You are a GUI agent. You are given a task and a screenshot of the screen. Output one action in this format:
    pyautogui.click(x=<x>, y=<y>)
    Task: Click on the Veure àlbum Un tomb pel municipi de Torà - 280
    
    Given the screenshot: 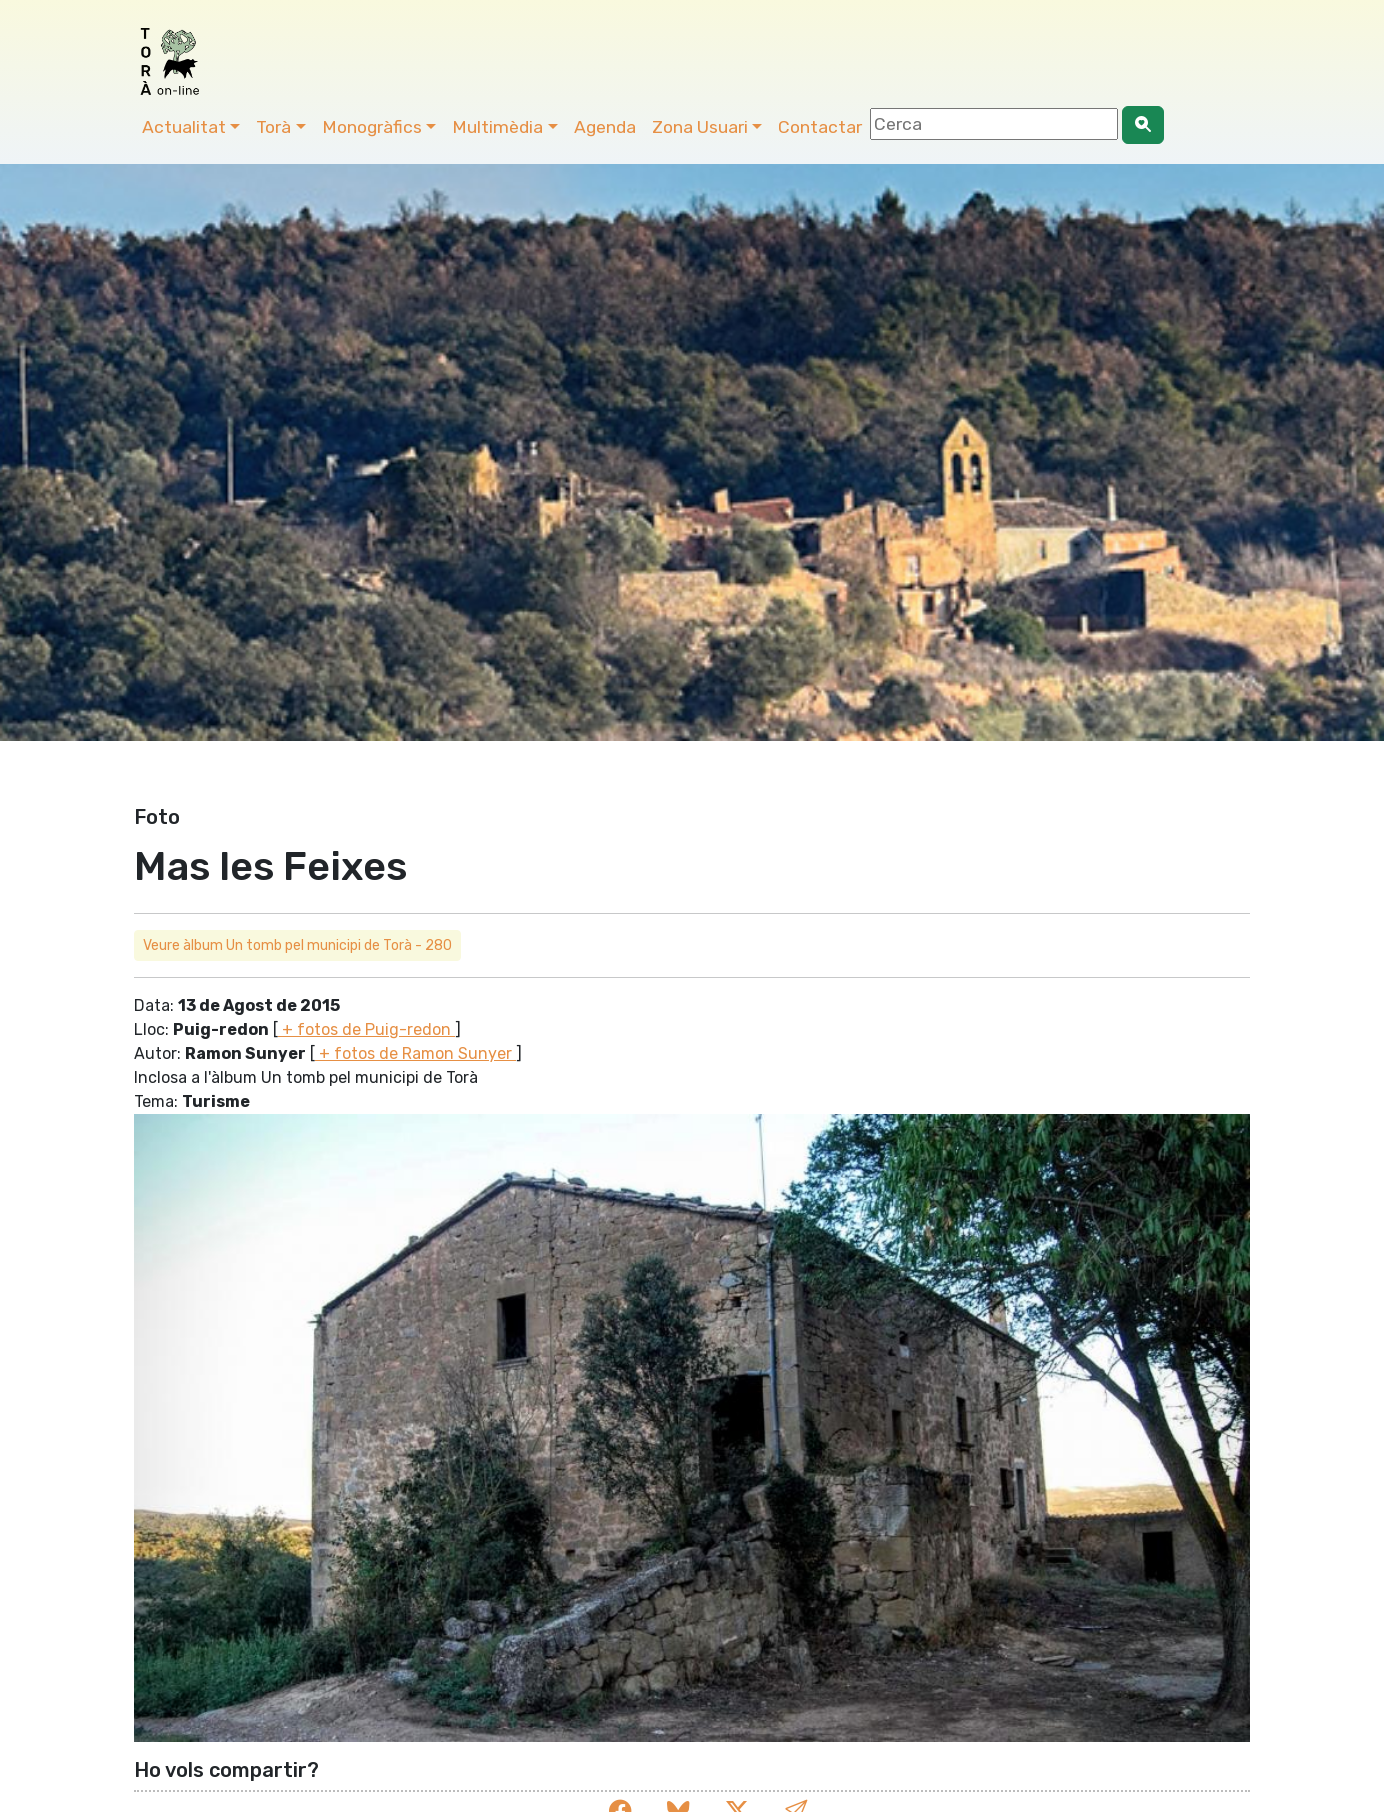 What is the action you would take?
    pyautogui.click(x=297, y=945)
    